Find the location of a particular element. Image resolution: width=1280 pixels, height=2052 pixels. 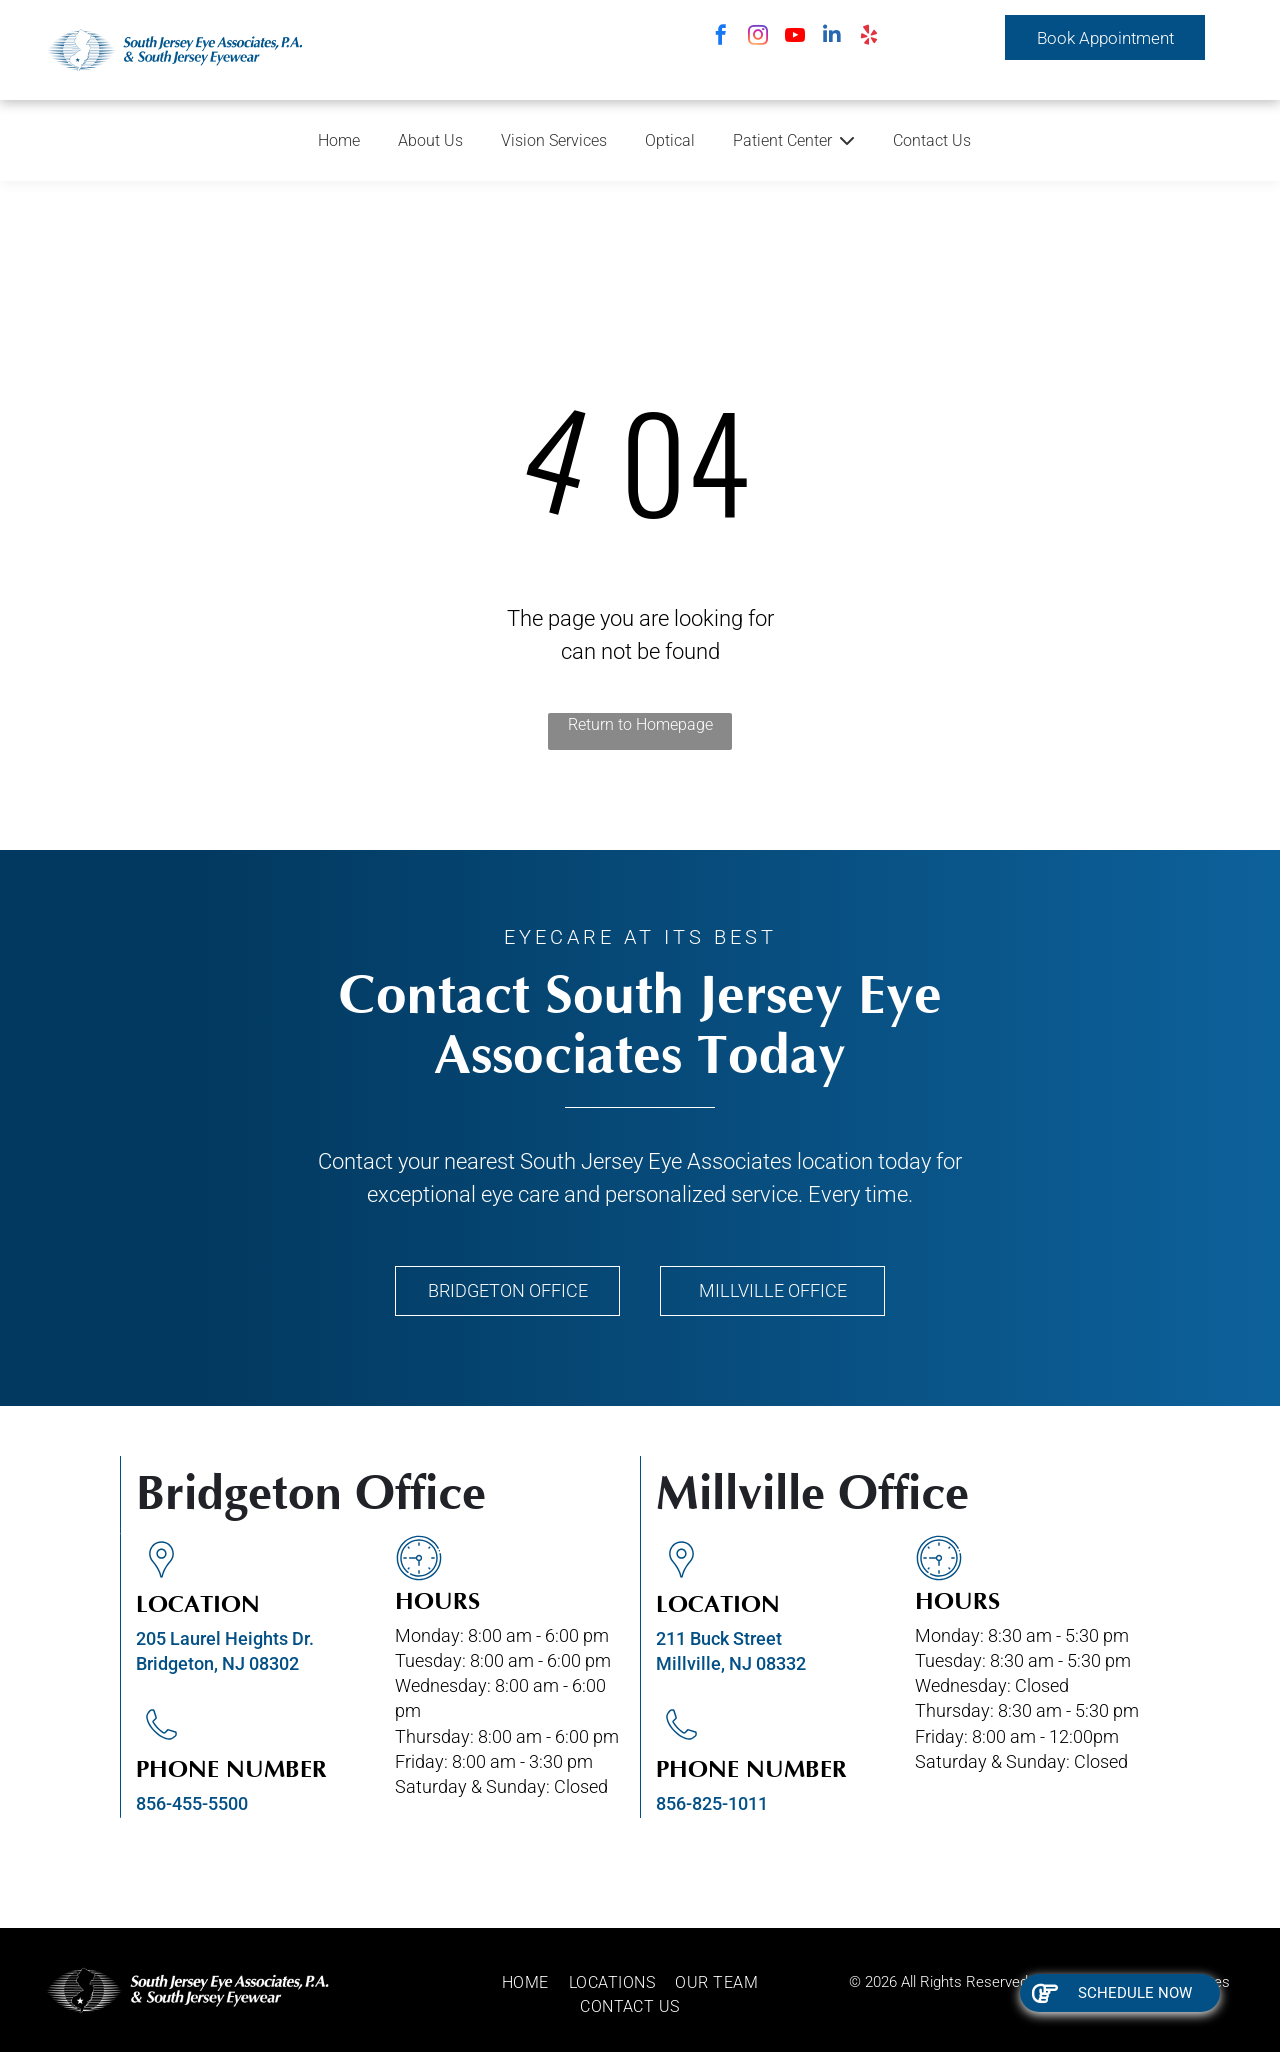

Bridgeton, NJ 08302 is located at coordinates (217, 1663).